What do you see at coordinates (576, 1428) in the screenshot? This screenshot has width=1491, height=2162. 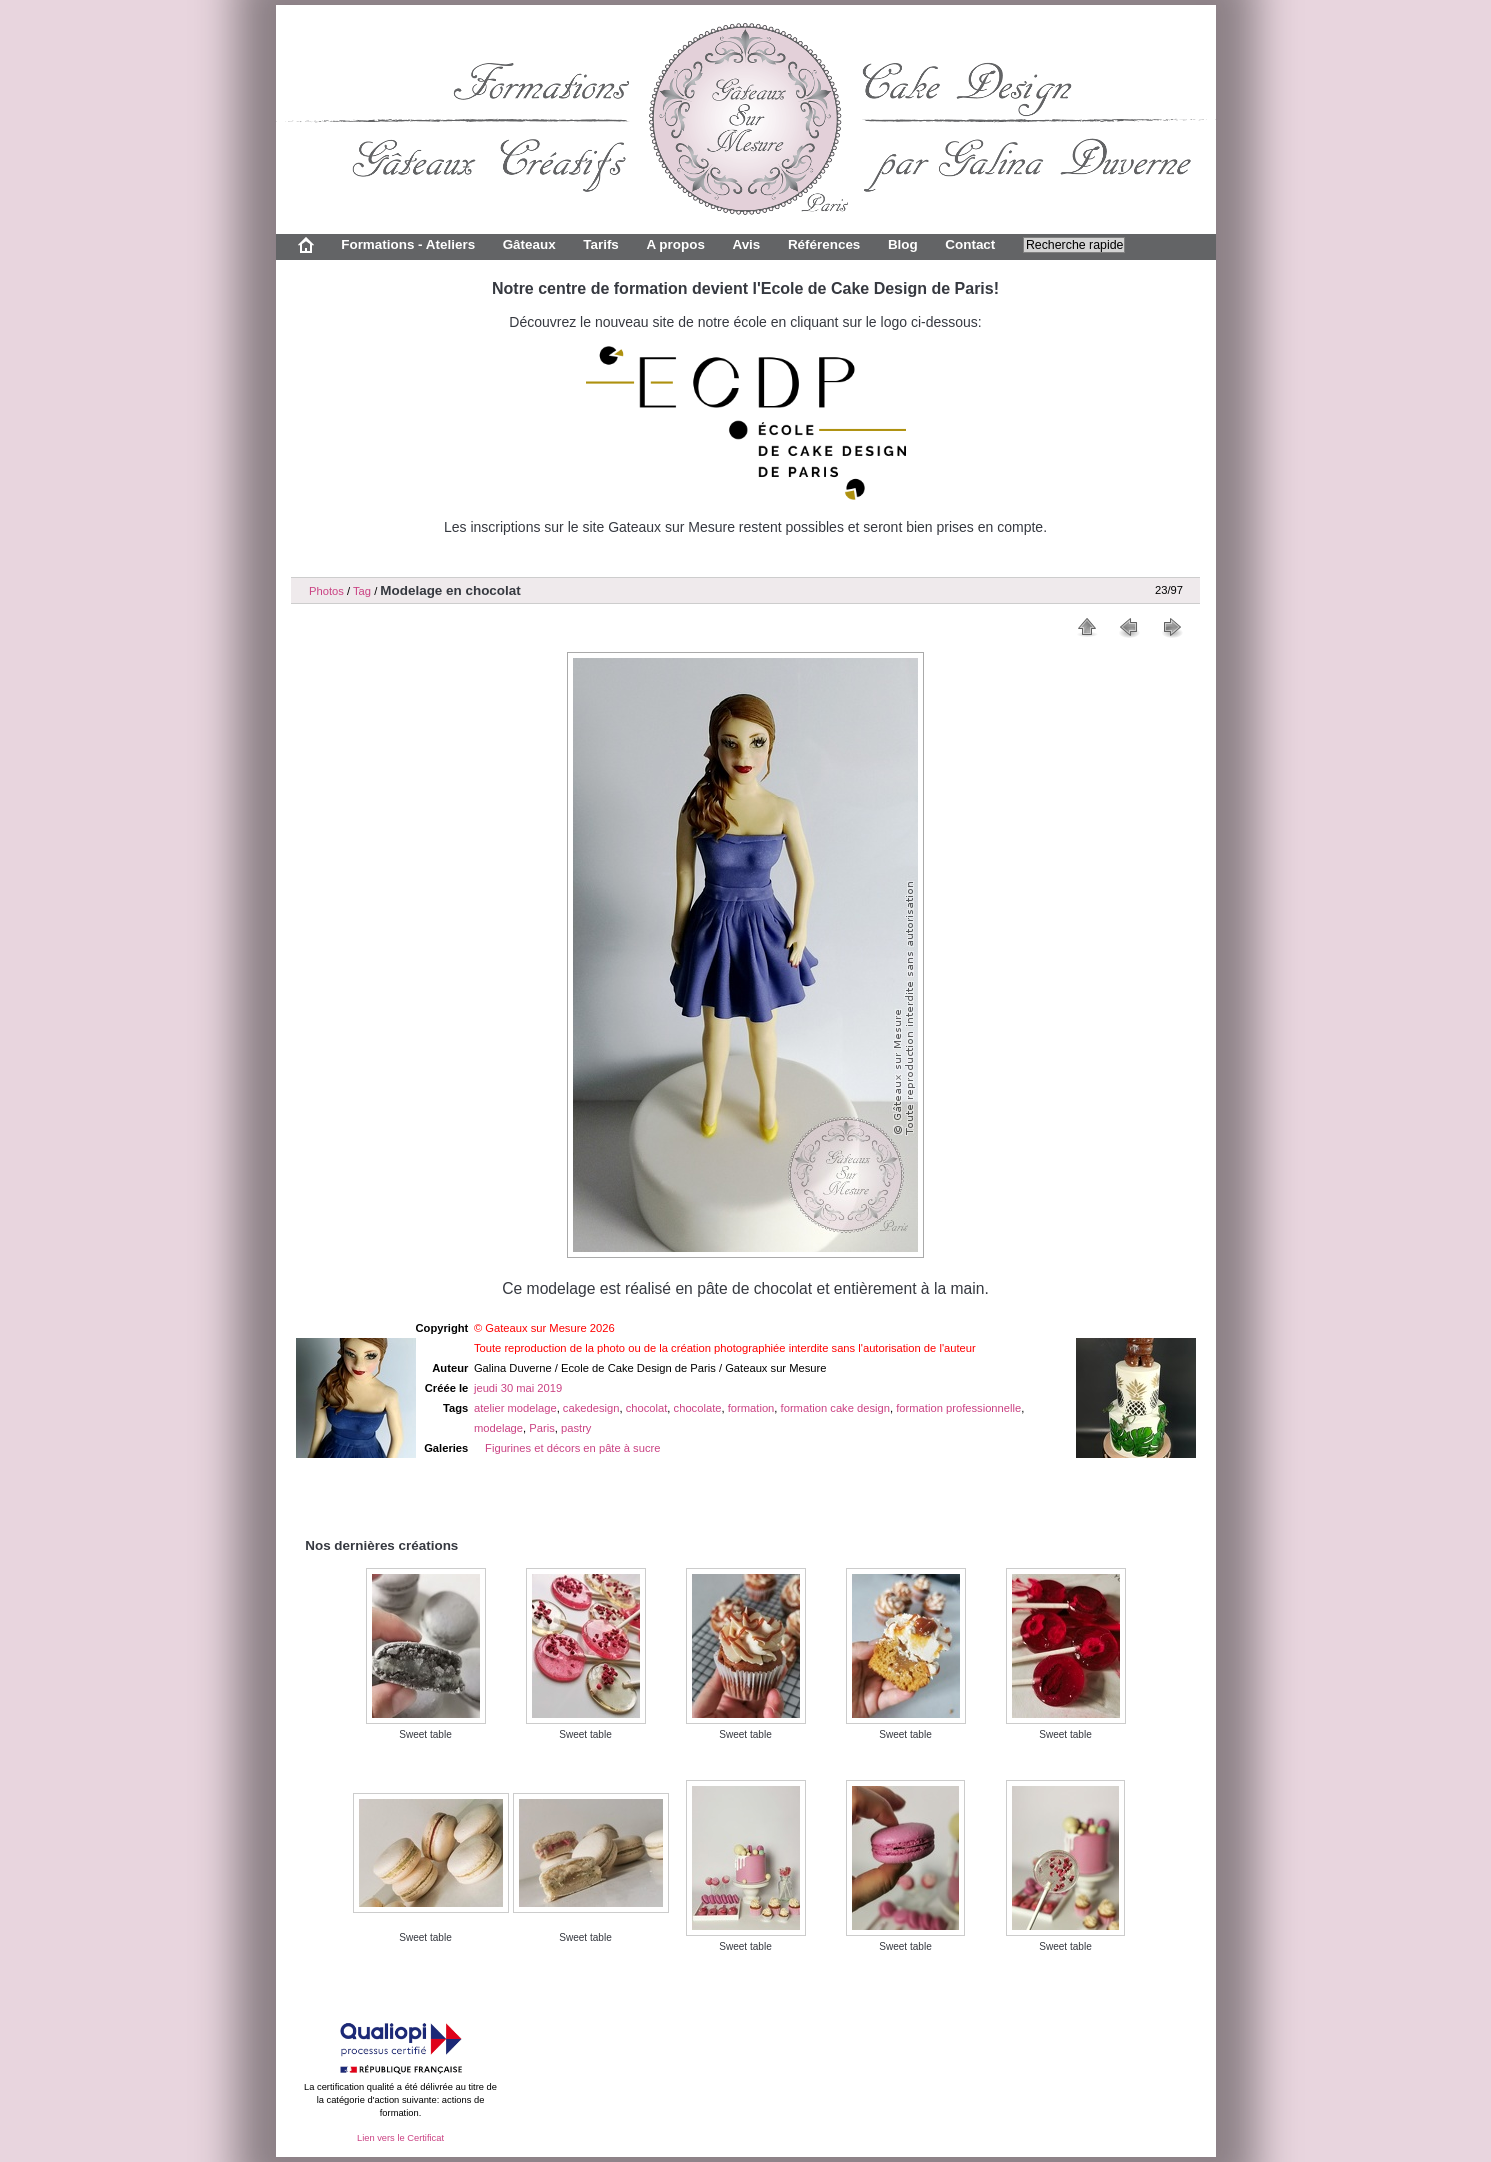 I see `pastry` at bounding box center [576, 1428].